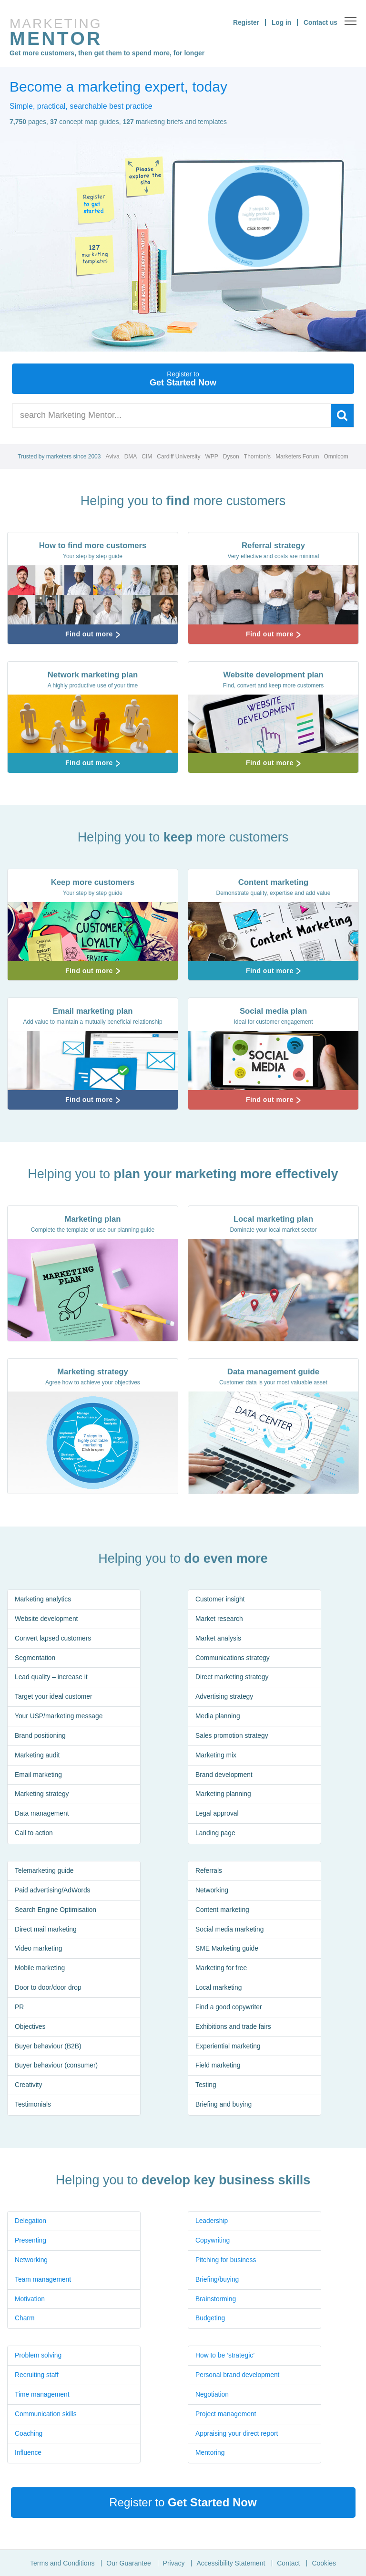 This screenshot has width=366, height=2576. I want to click on Presenting, so click(31, 2240).